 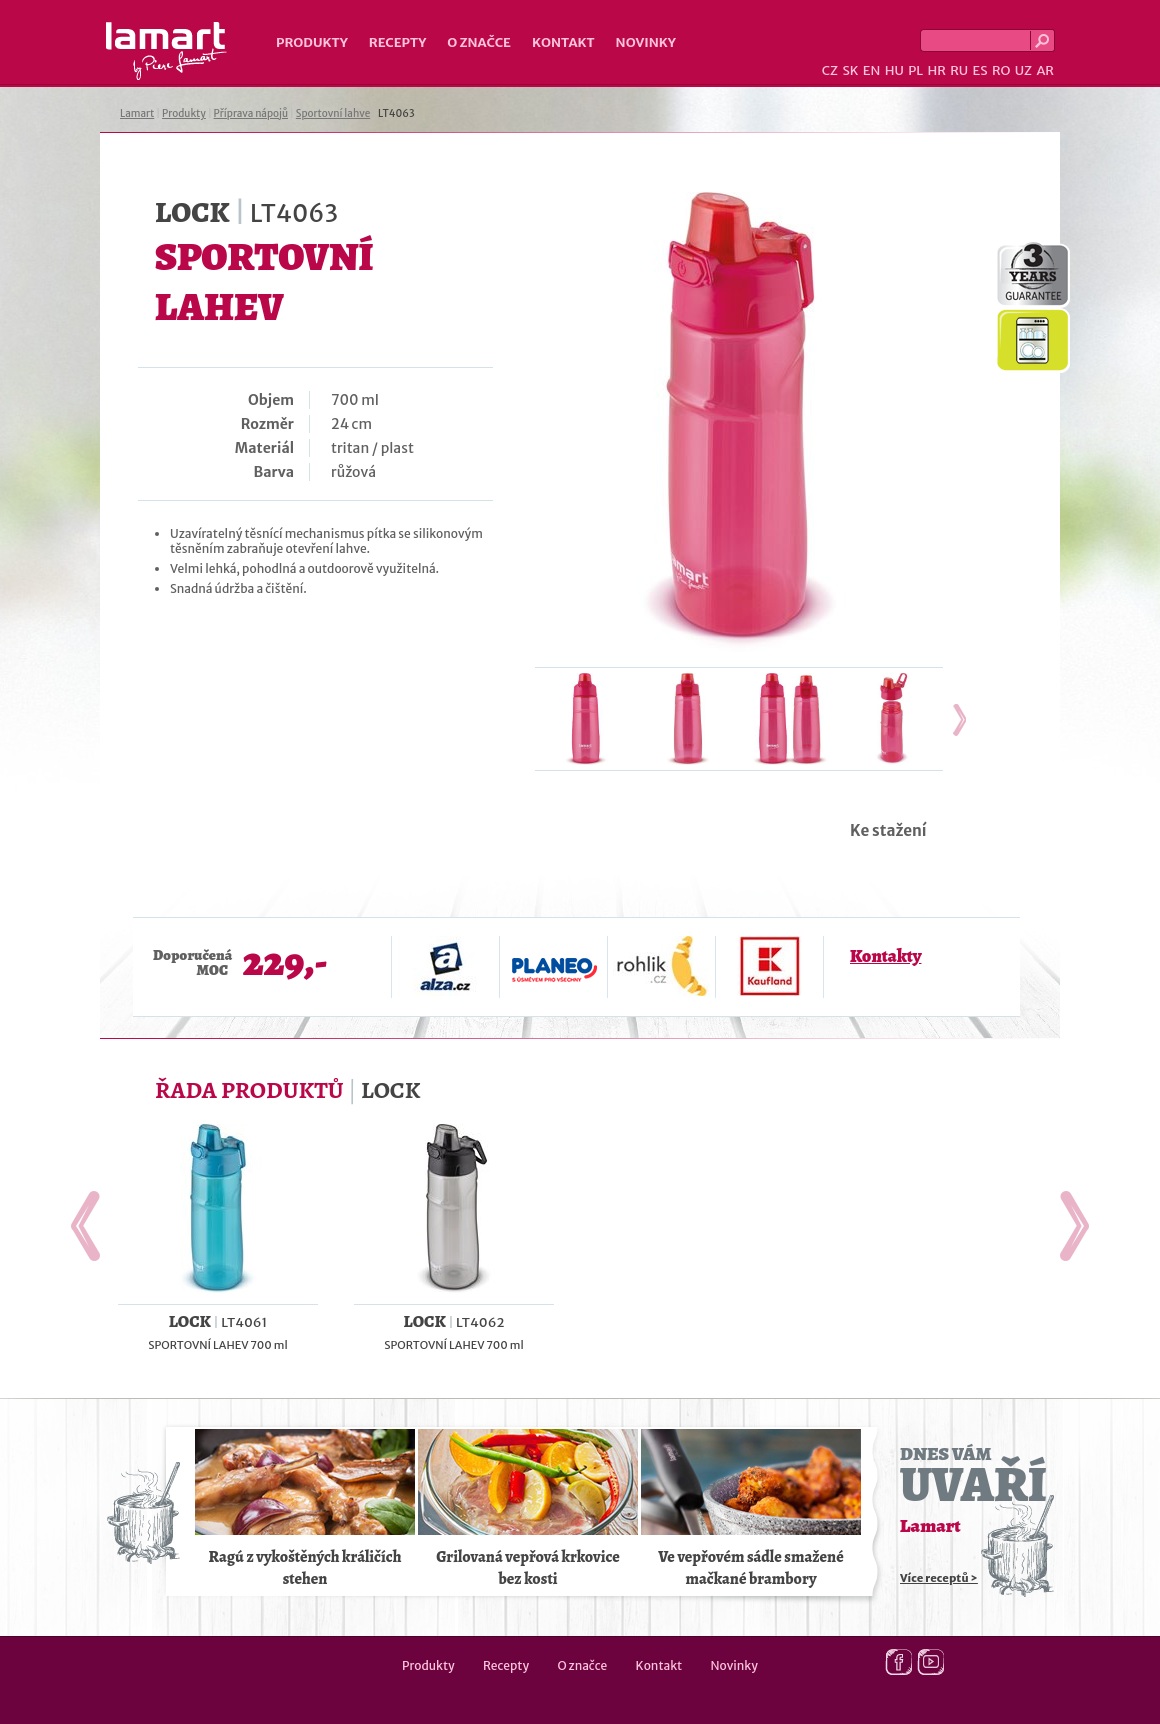 What do you see at coordinates (850, 70) in the screenshot?
I see `SK` at bounding box center [850, 70].